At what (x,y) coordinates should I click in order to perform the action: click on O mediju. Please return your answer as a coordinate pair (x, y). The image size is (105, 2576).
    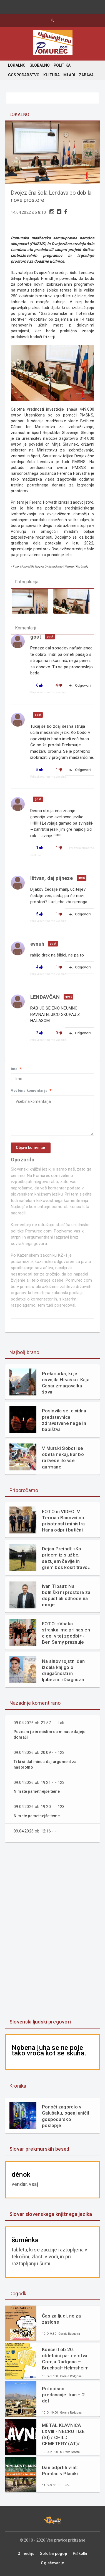
    Looking at the image, I should click on (26, 2553).